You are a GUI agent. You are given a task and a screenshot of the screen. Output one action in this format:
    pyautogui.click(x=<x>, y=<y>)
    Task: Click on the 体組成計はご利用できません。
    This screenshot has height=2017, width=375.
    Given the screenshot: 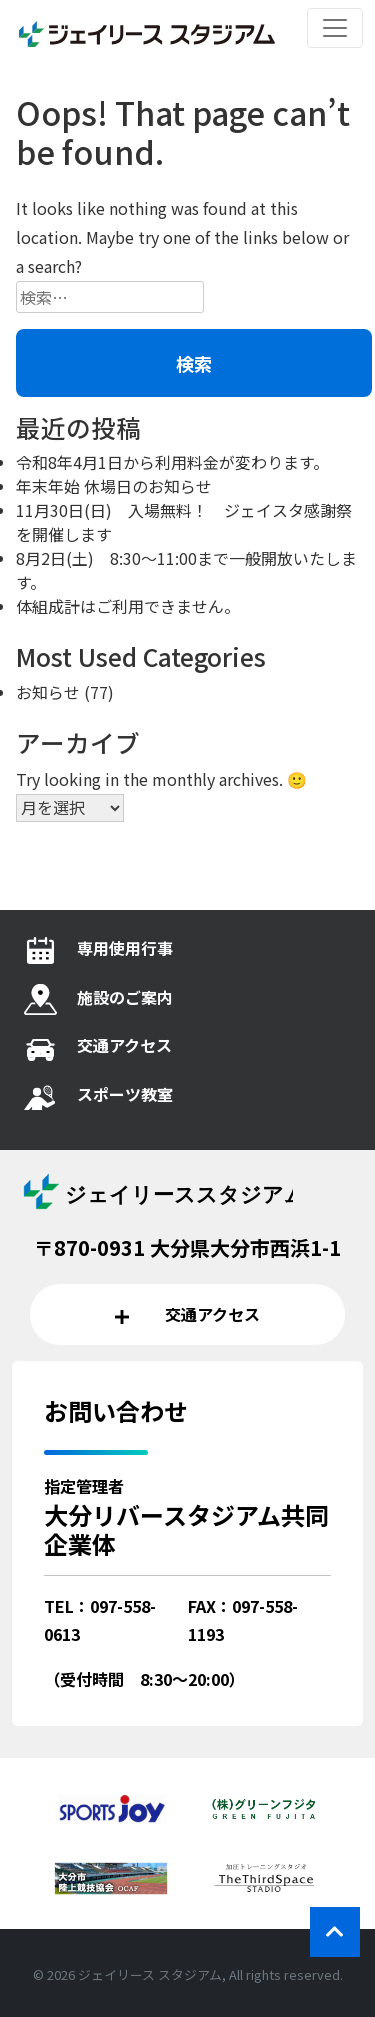 What is the action you would take?
    pyautogui.click(x=128, y=606)
    